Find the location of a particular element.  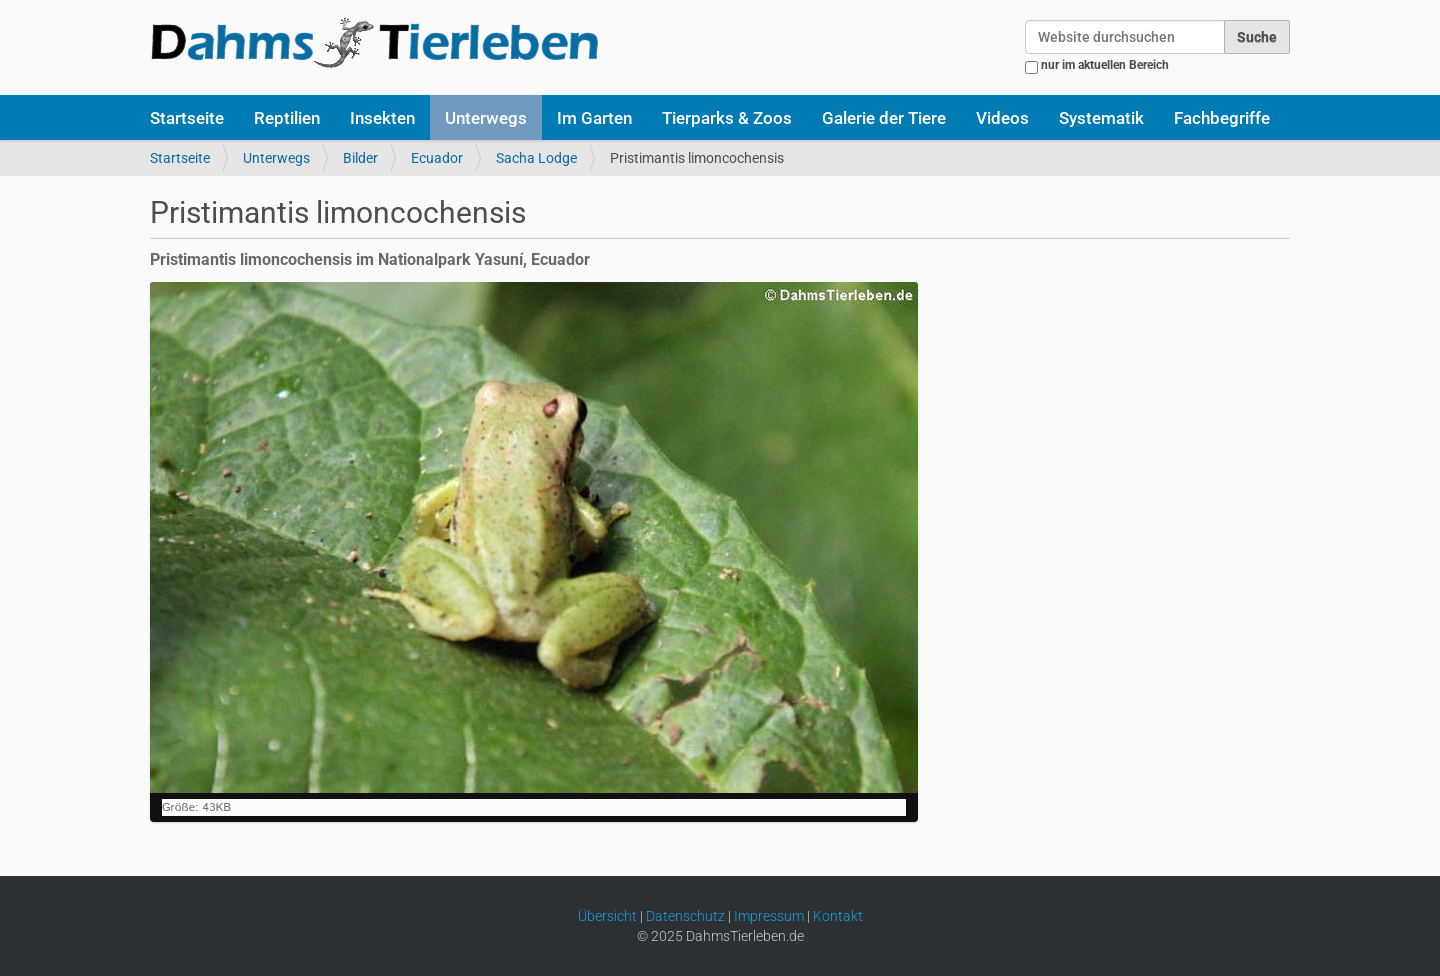

Übersicht is located at coordinates (607, 916).